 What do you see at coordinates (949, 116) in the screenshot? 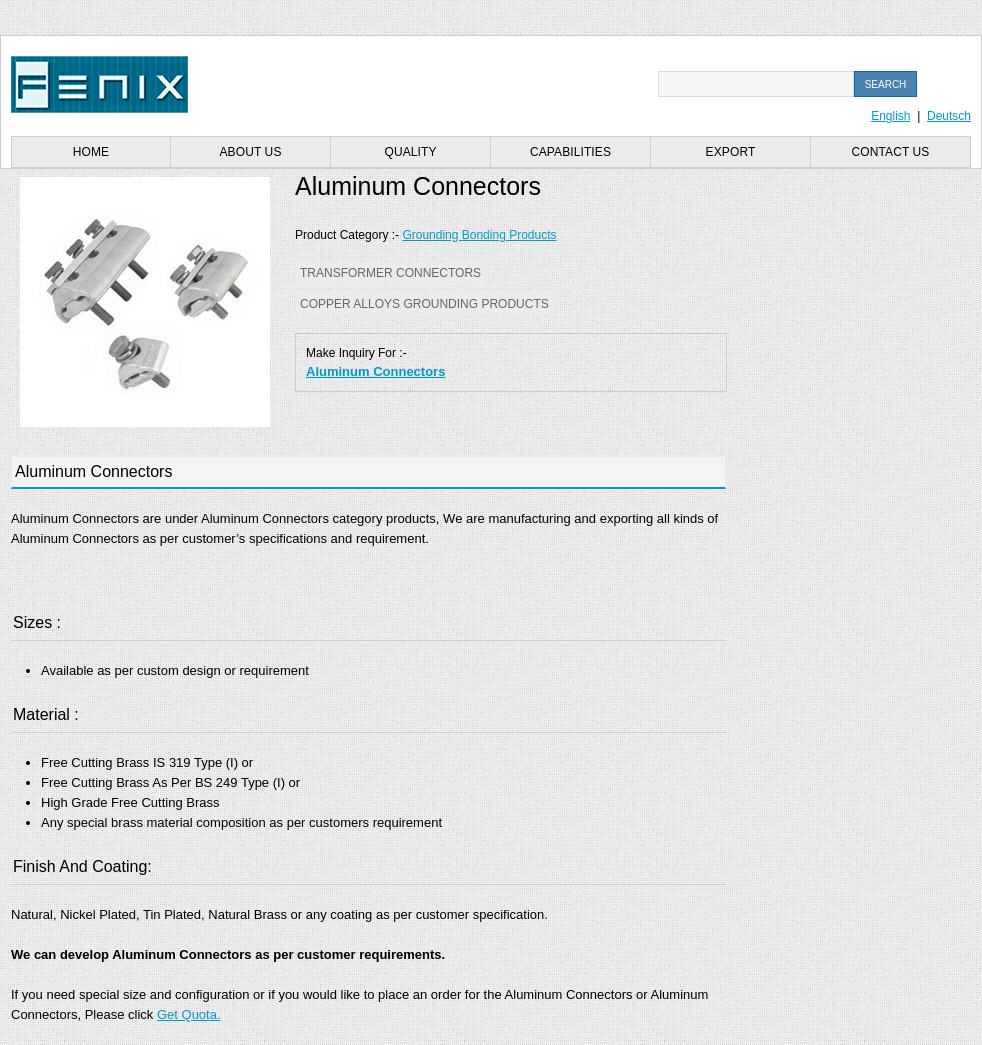
I see `Deutsch` at bounding box center [949, 116].